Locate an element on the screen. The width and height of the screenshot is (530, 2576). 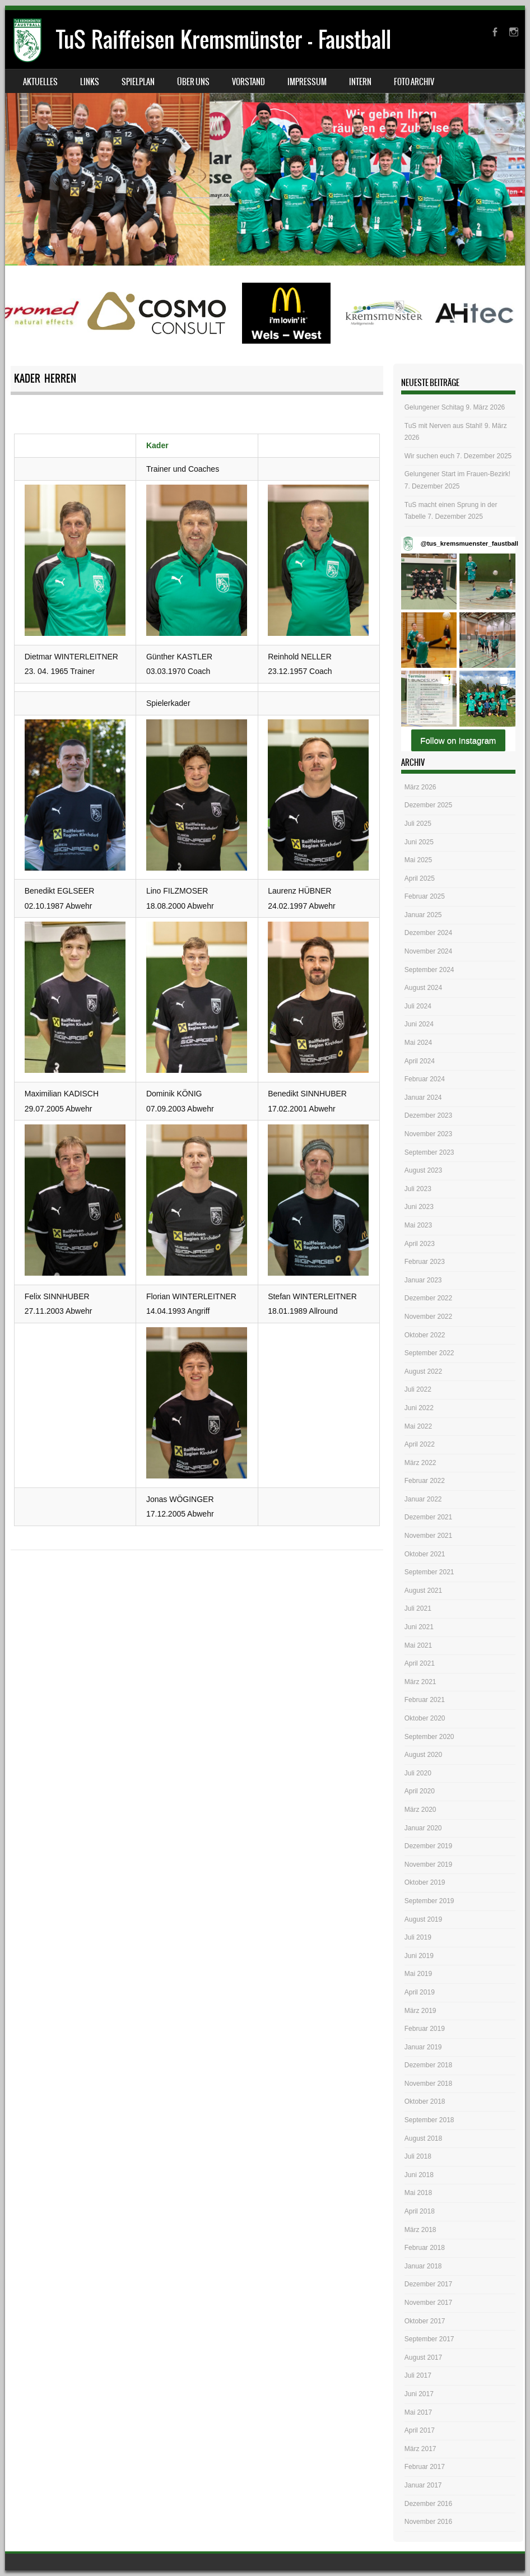
Januar 2019 is located at coordinates (423, 2047).